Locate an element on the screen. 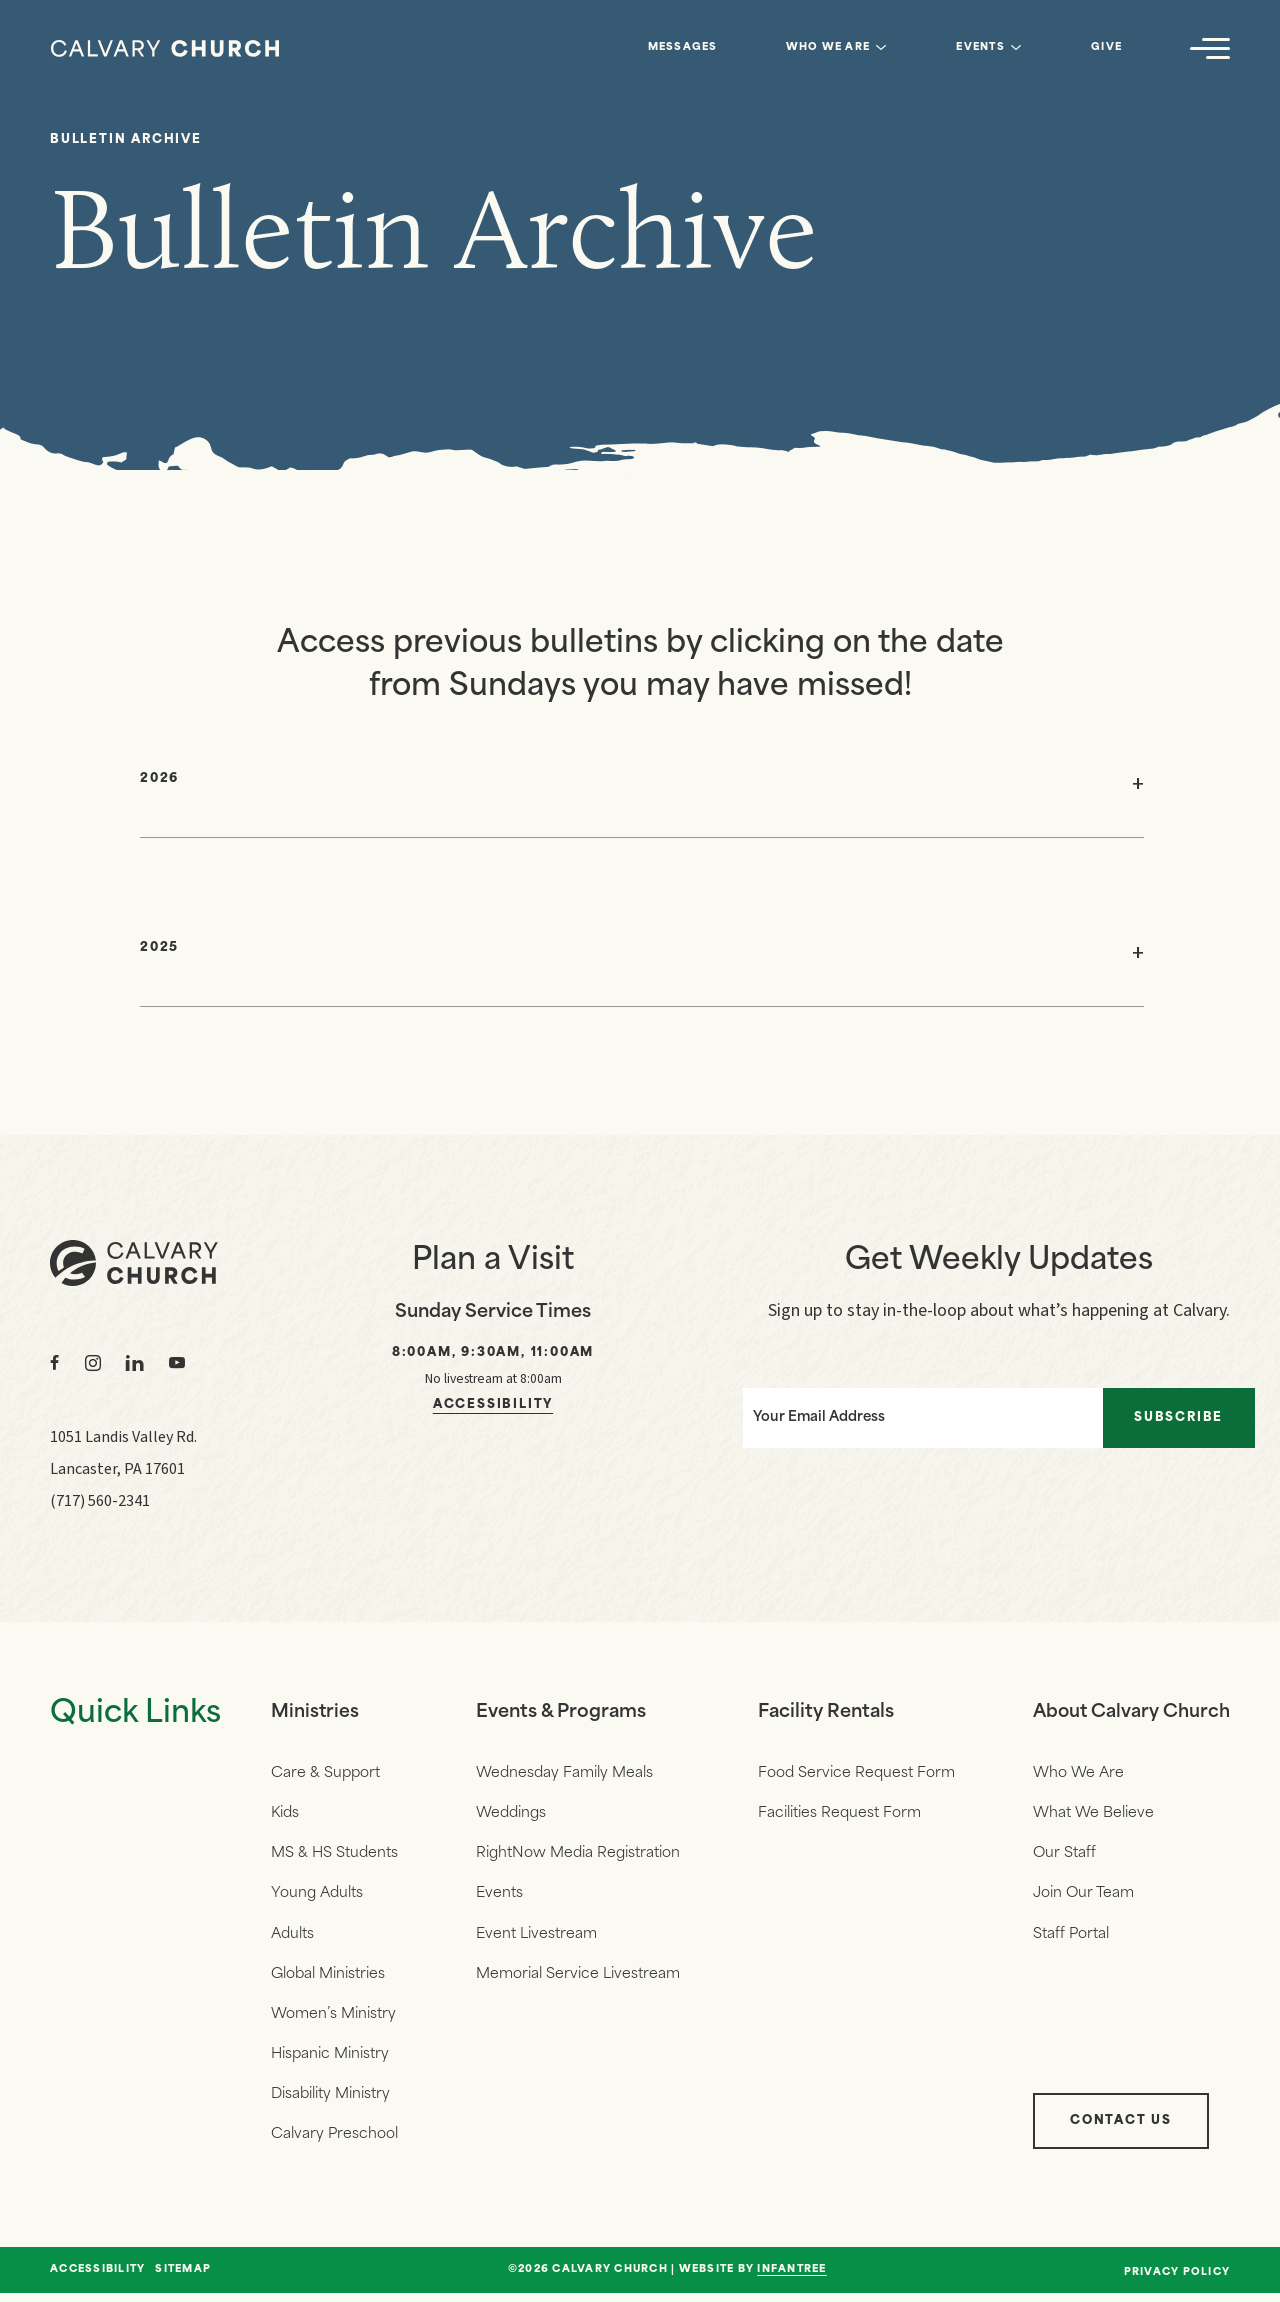 This screenshot has width=1280, height=2302. What We Believe is located at coordinates (1090, 1814).